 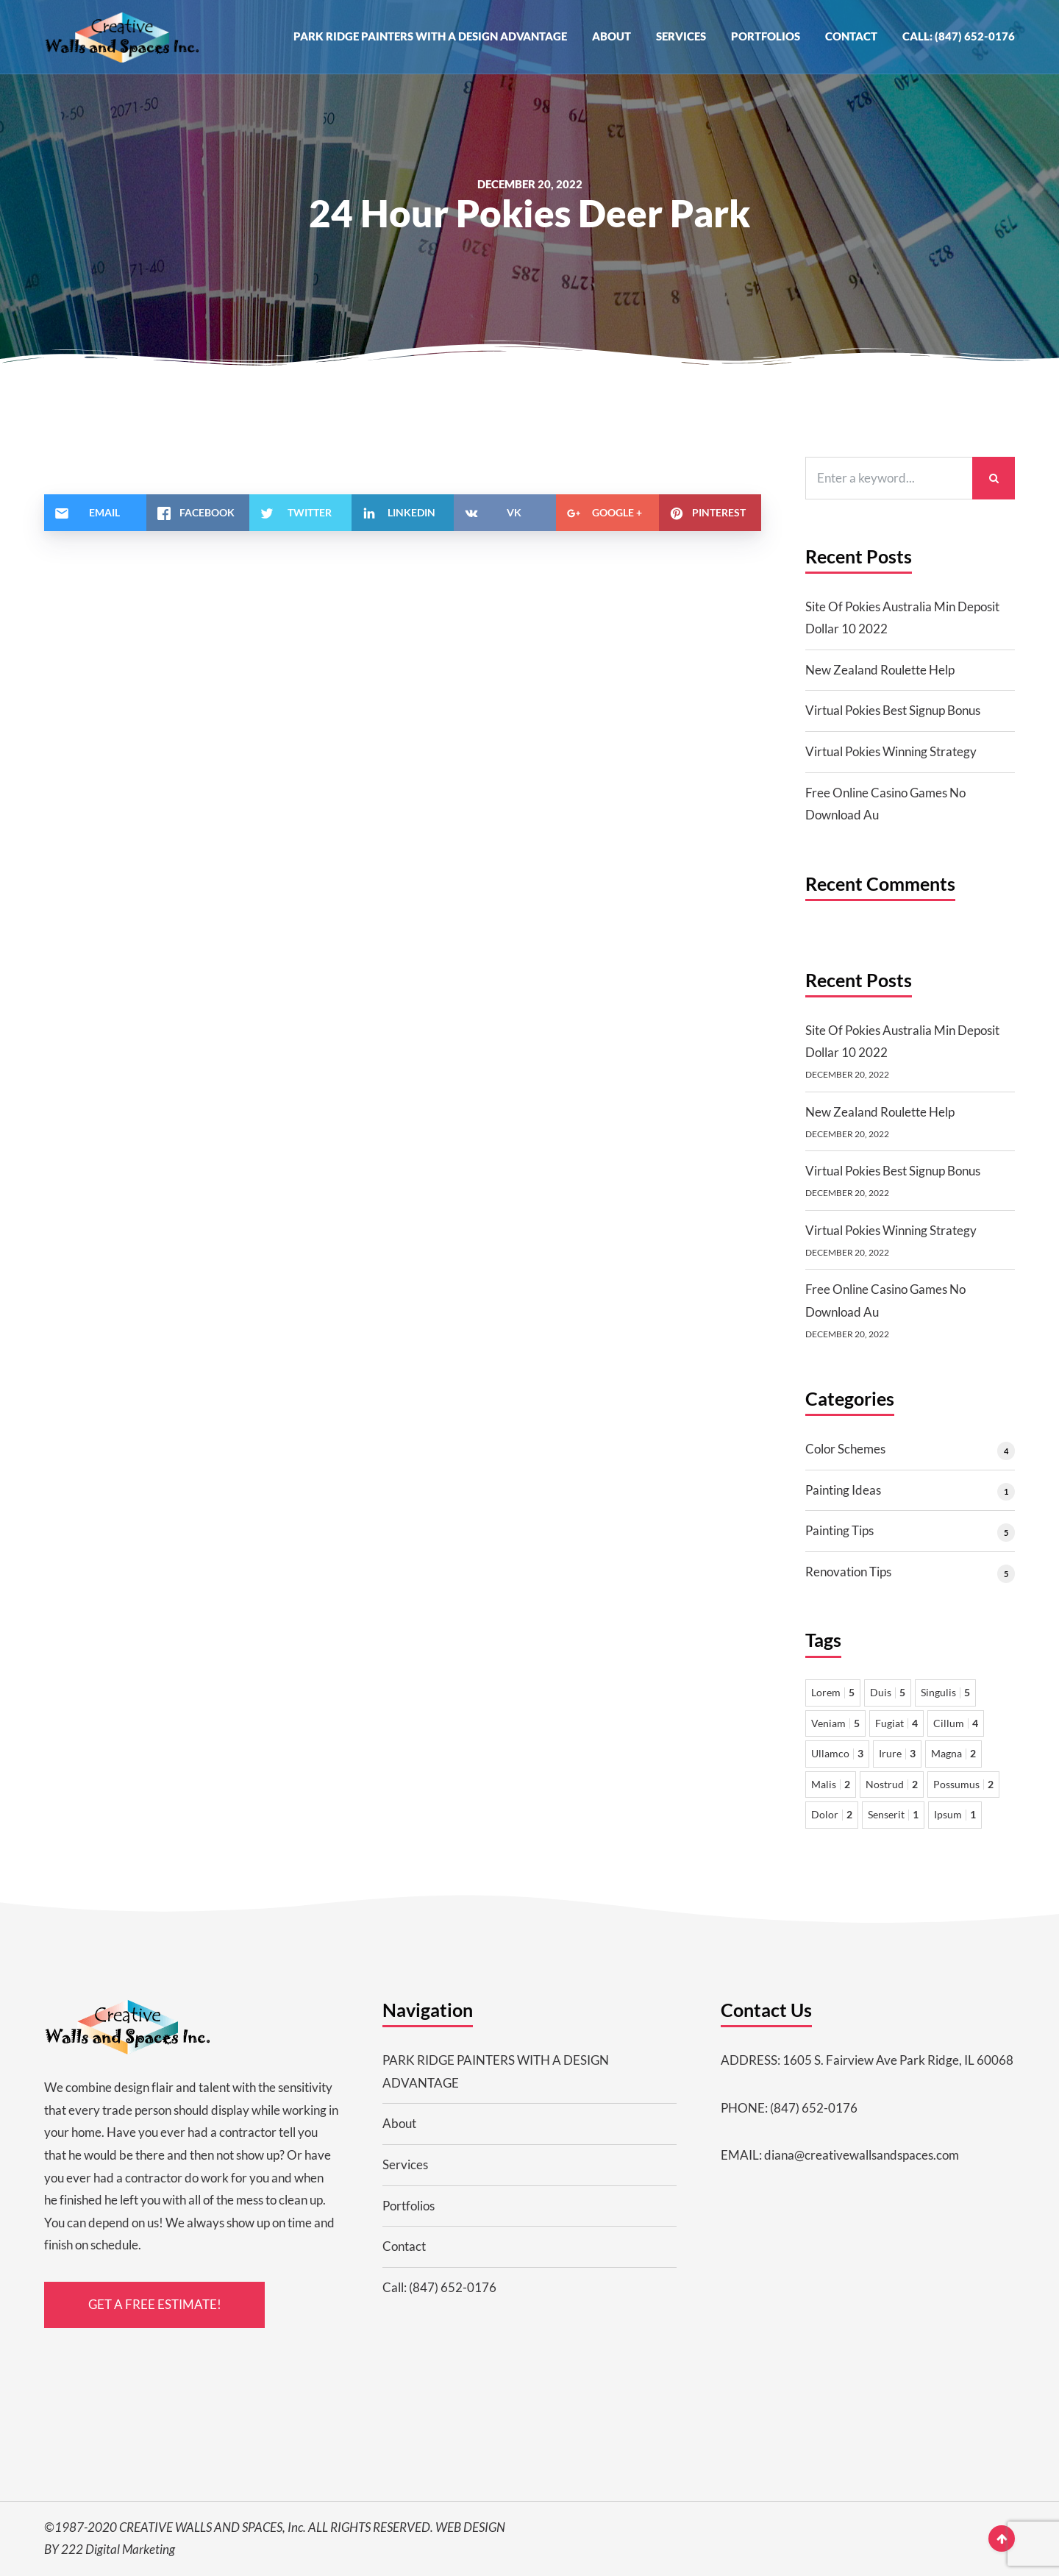 What do you see at coordinates (430, 36) in the screenshot?
I see `PARK RIDGE PAINTERS WITH A DESIGN ADVANTAGE` at bounding box center [430, 36].